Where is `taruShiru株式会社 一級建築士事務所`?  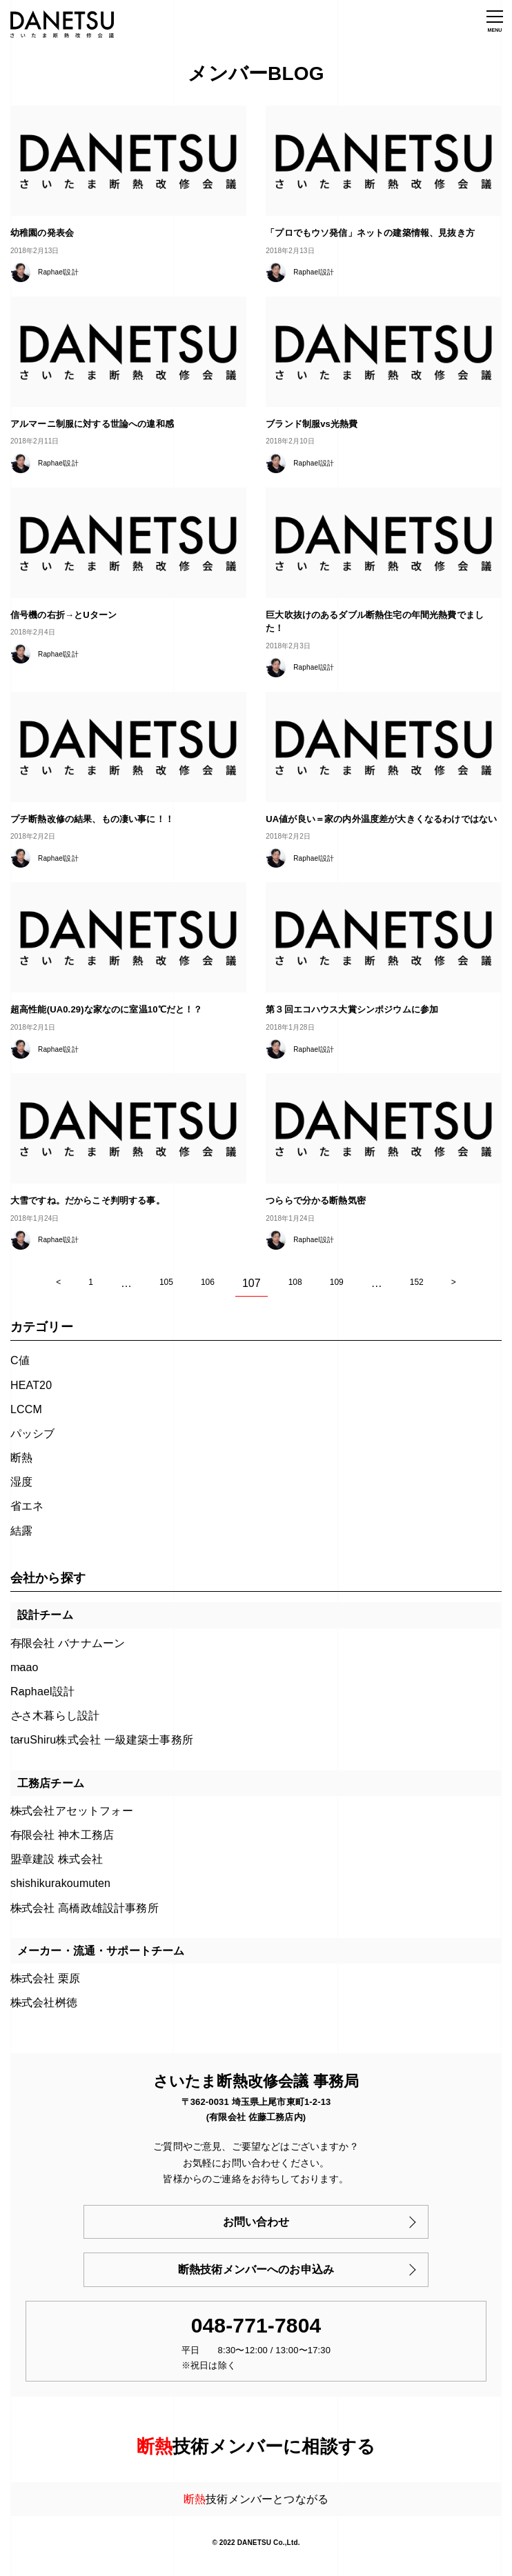
taruShiru株式会社 一級建築士事務所 is located at coordinates (101, 1740).